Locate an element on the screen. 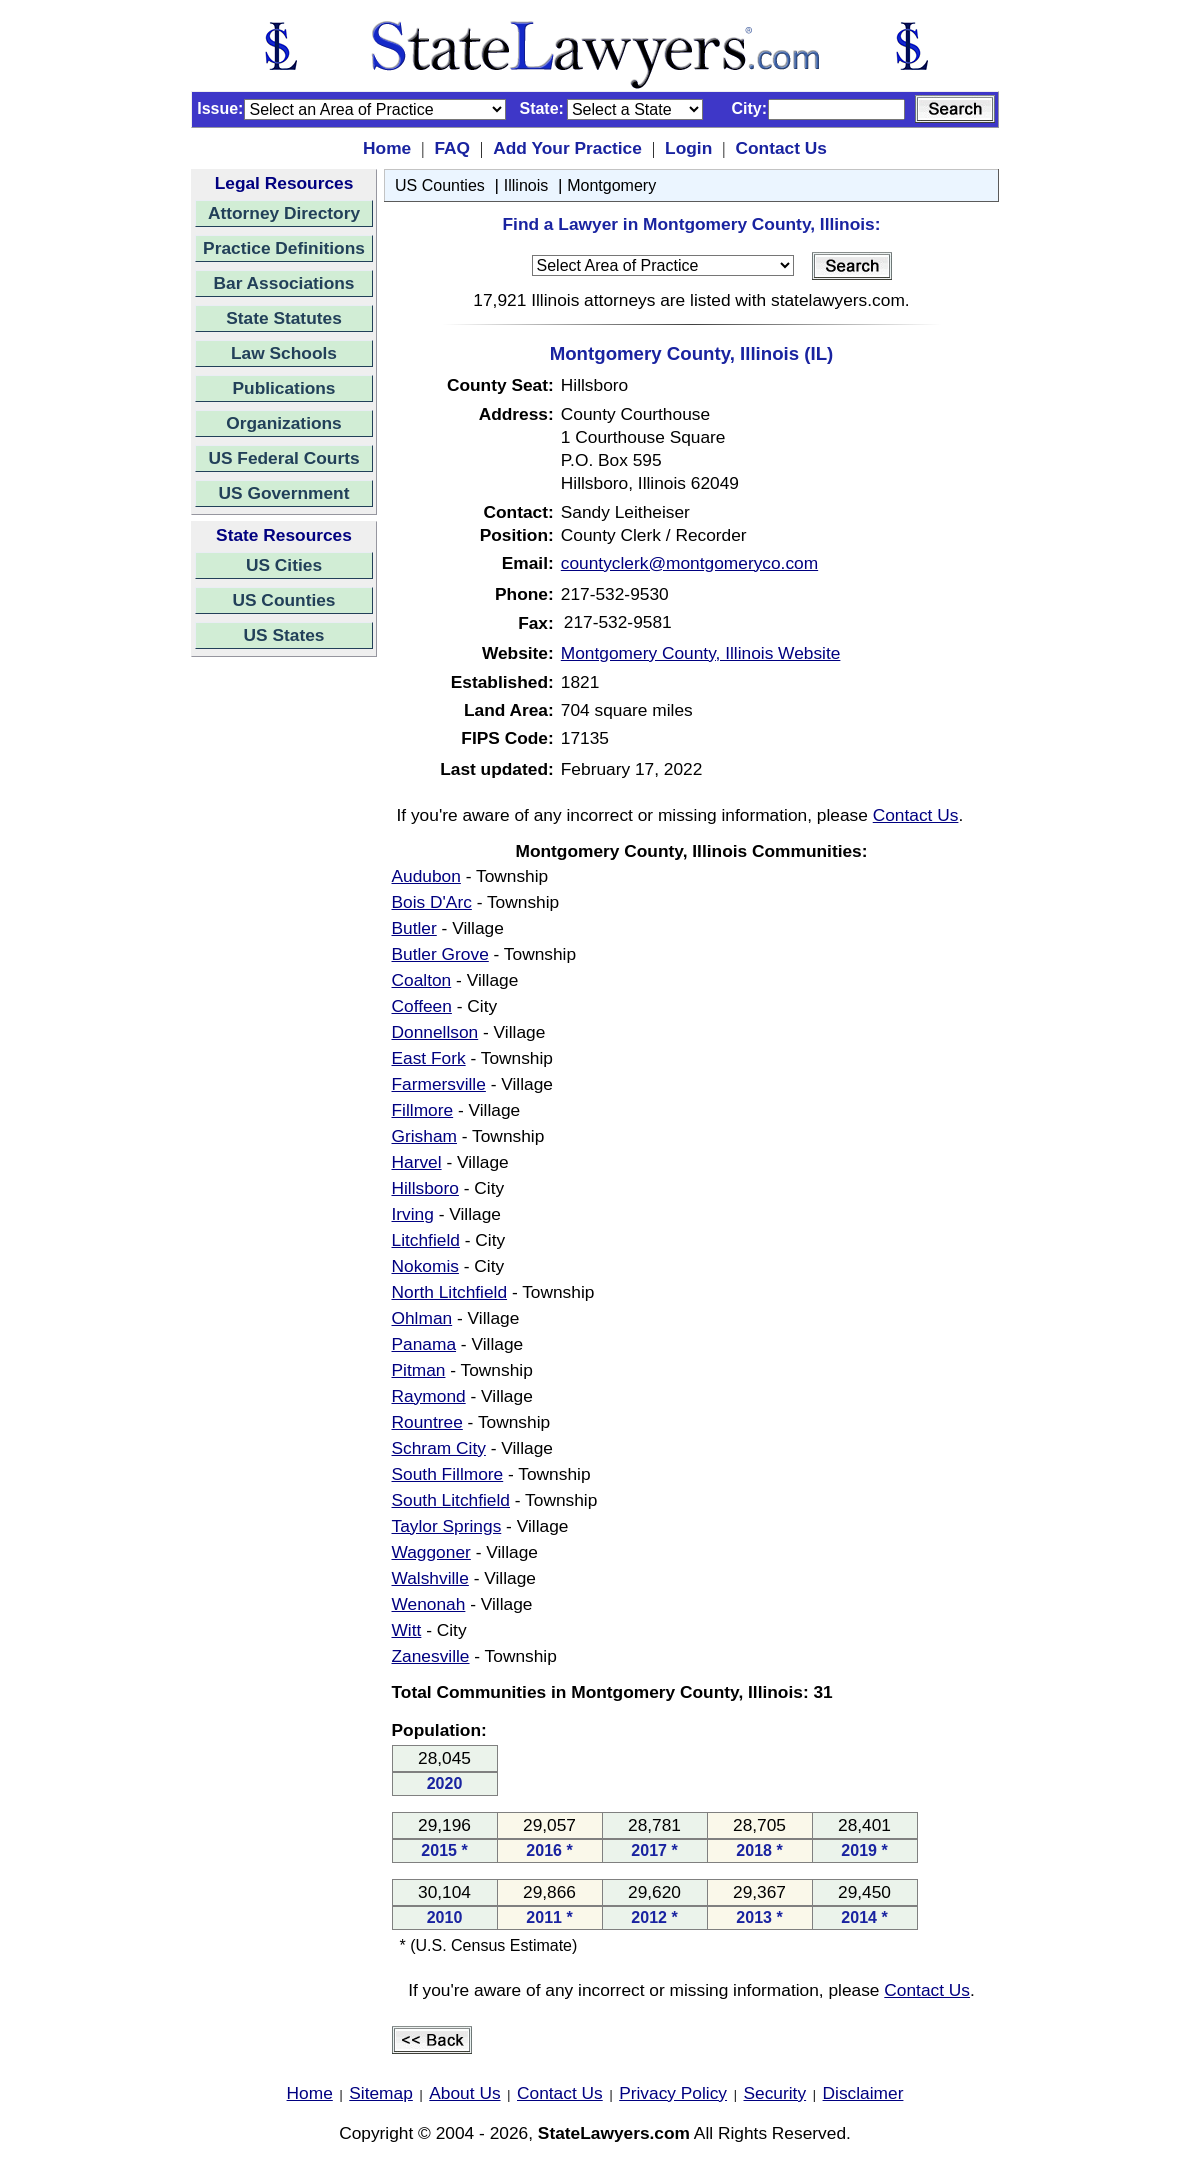 The image size is (1190, 2167). Walshville is located at coordinates (430, 1578).